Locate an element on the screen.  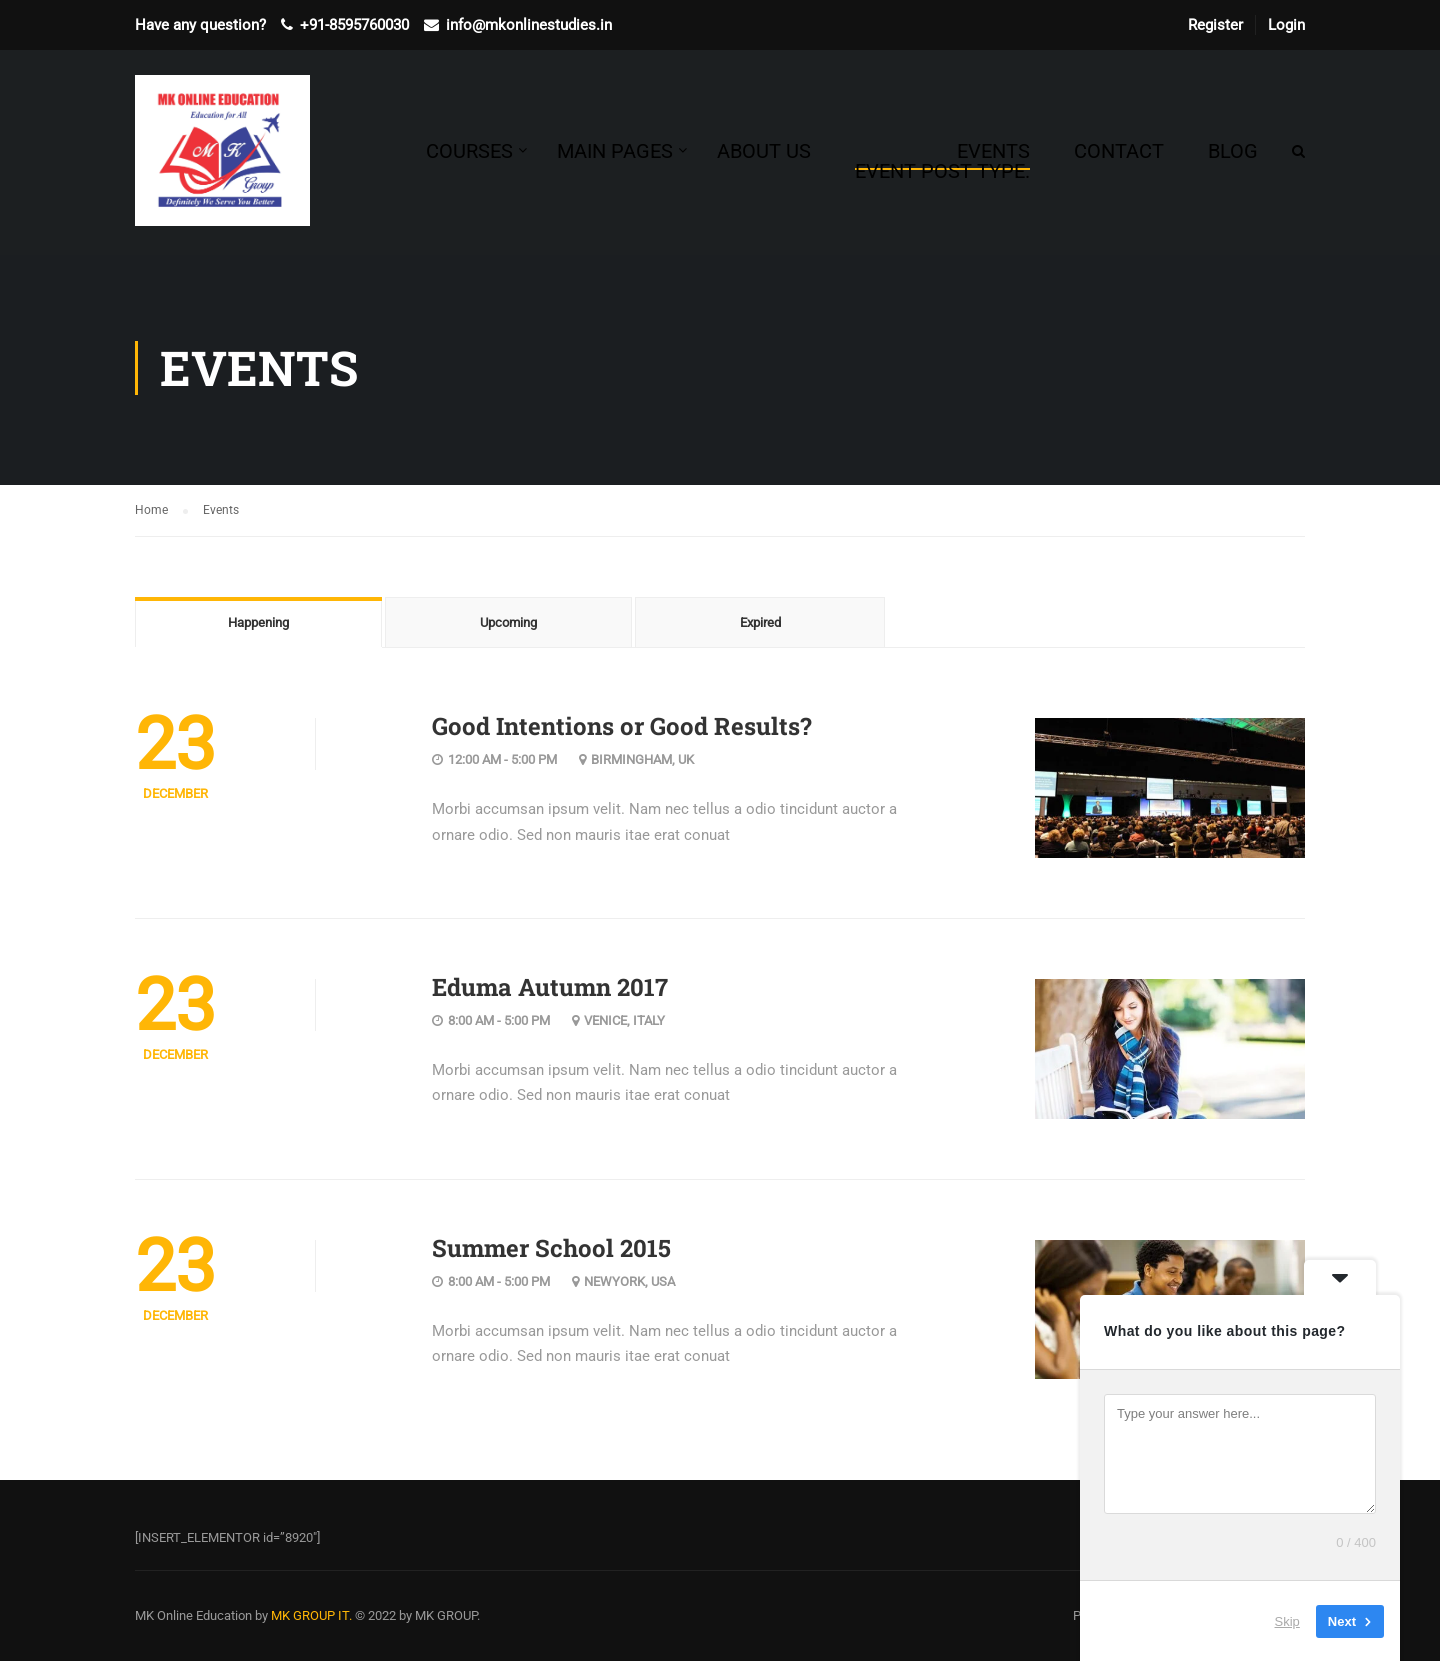
MK Online Education is located at coordinates (193, 1615).